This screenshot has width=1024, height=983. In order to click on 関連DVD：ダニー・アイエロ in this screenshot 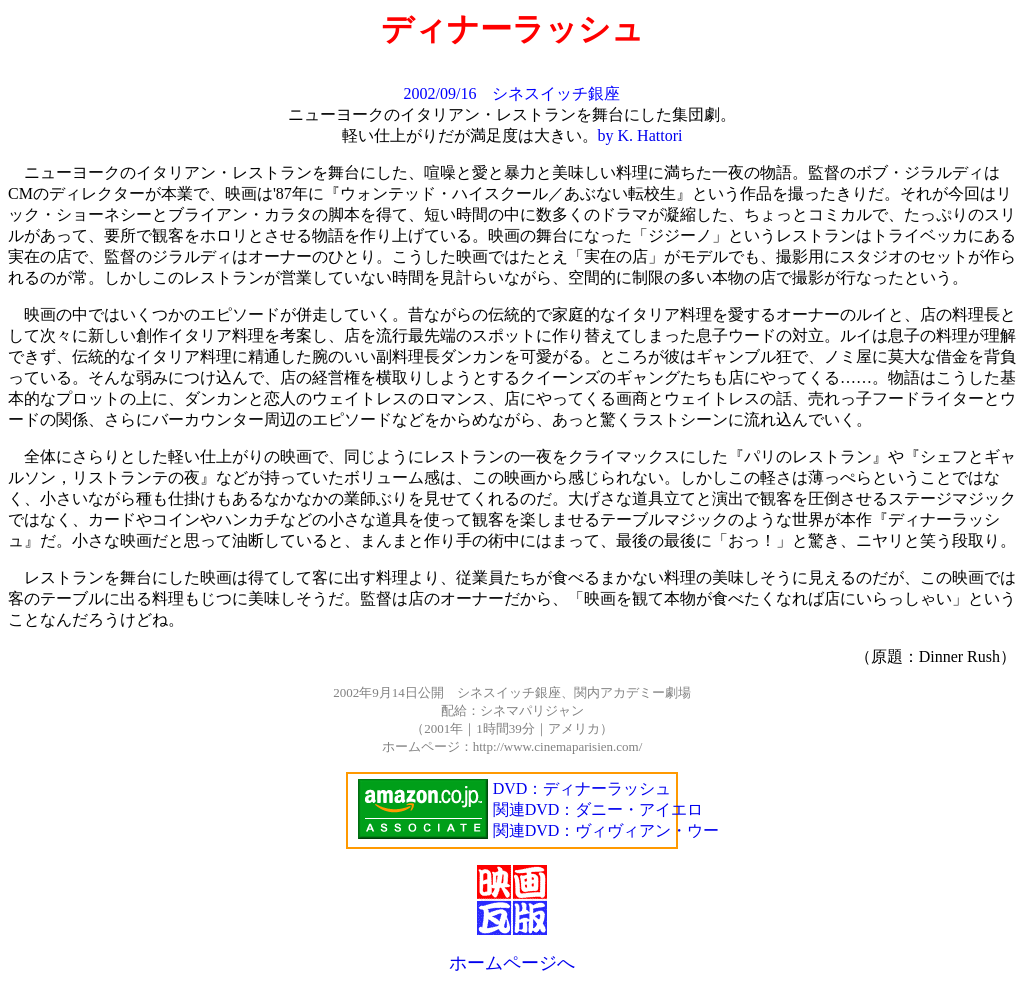, I will do `click(598, 809)`.